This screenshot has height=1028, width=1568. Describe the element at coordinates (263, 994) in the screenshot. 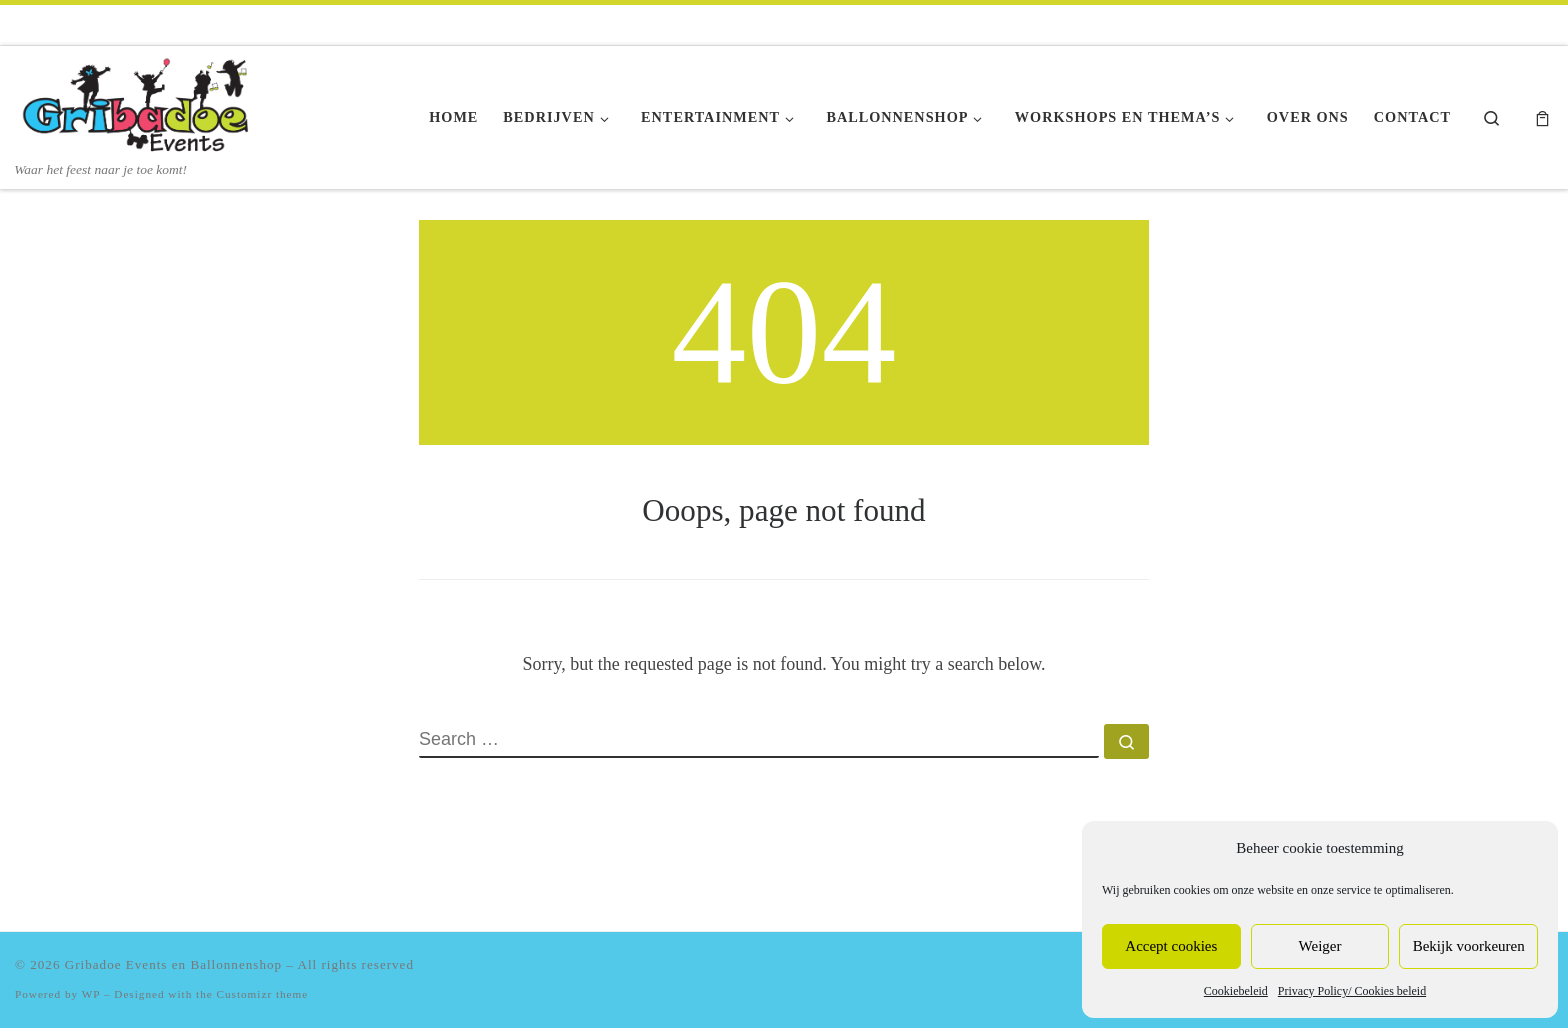

I see `Customizr theme` at that location.